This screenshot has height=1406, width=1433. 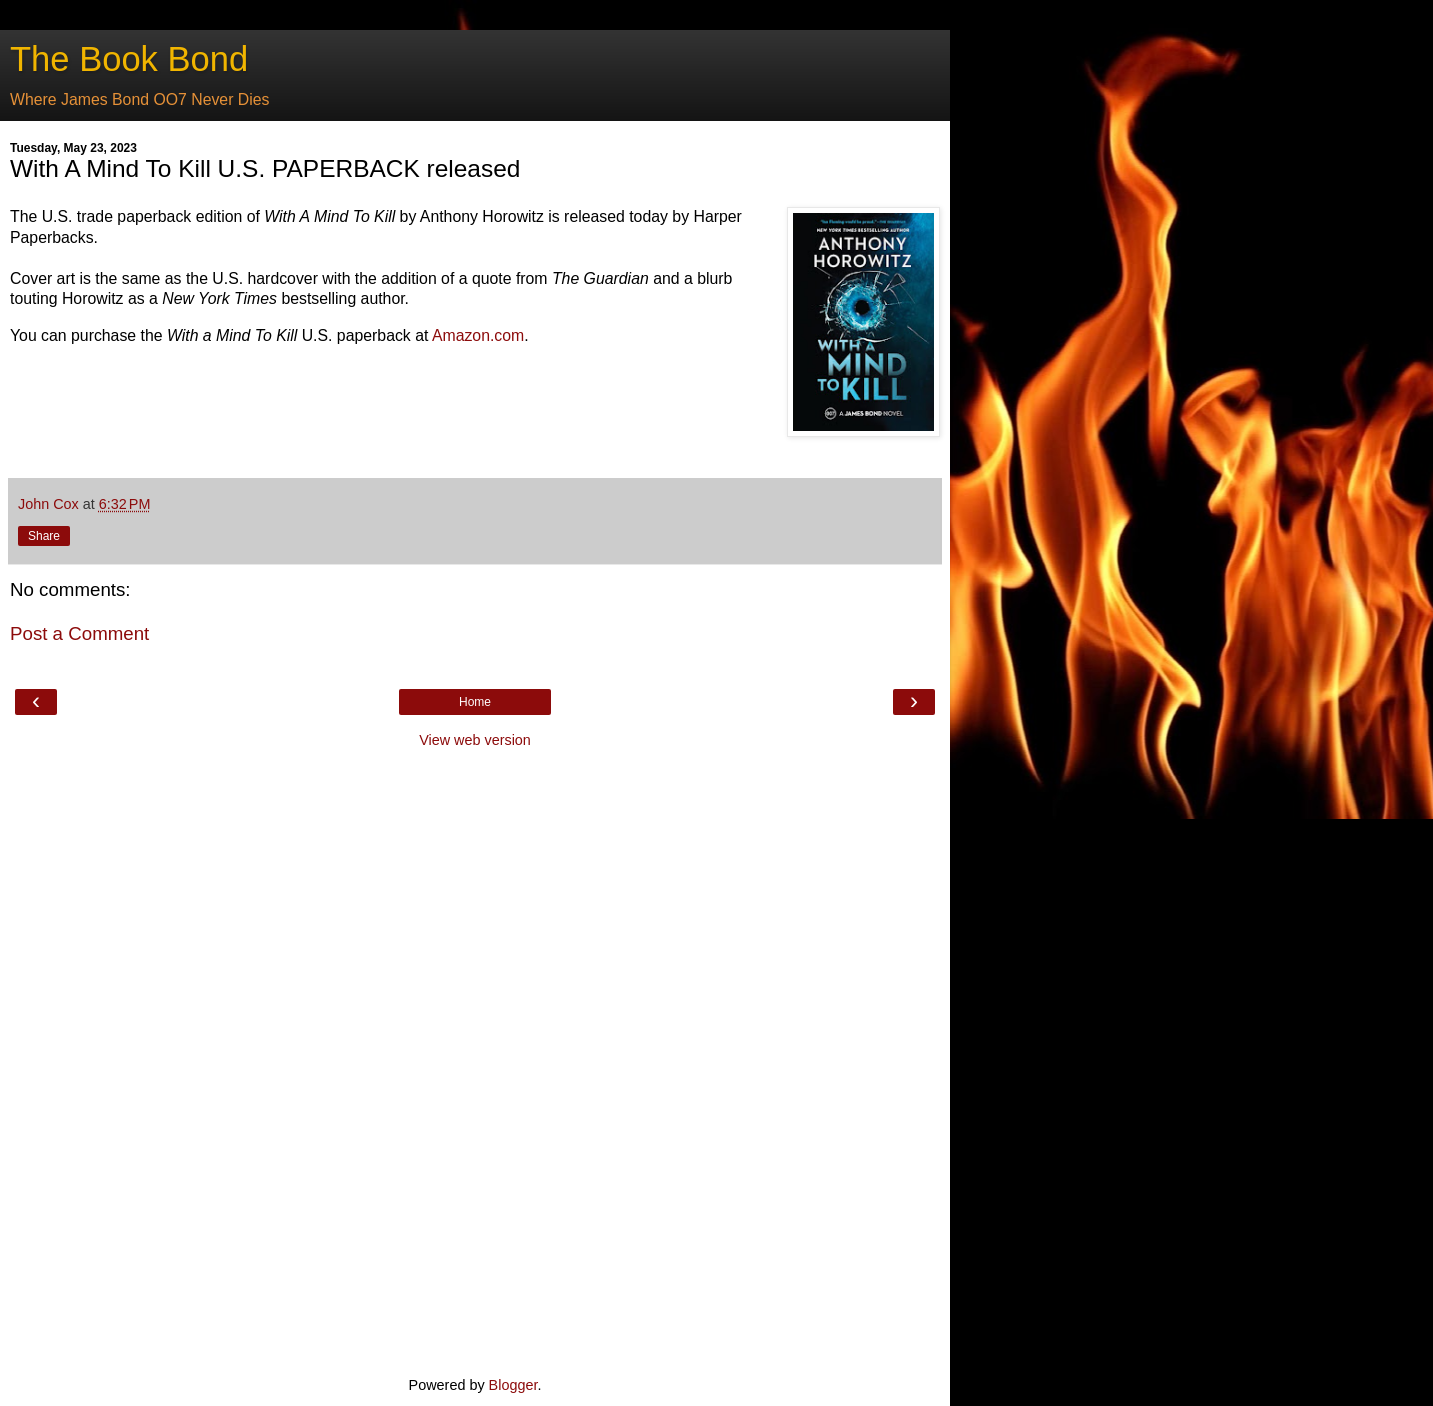 I want to click on Share, so click(x=44, y=536).